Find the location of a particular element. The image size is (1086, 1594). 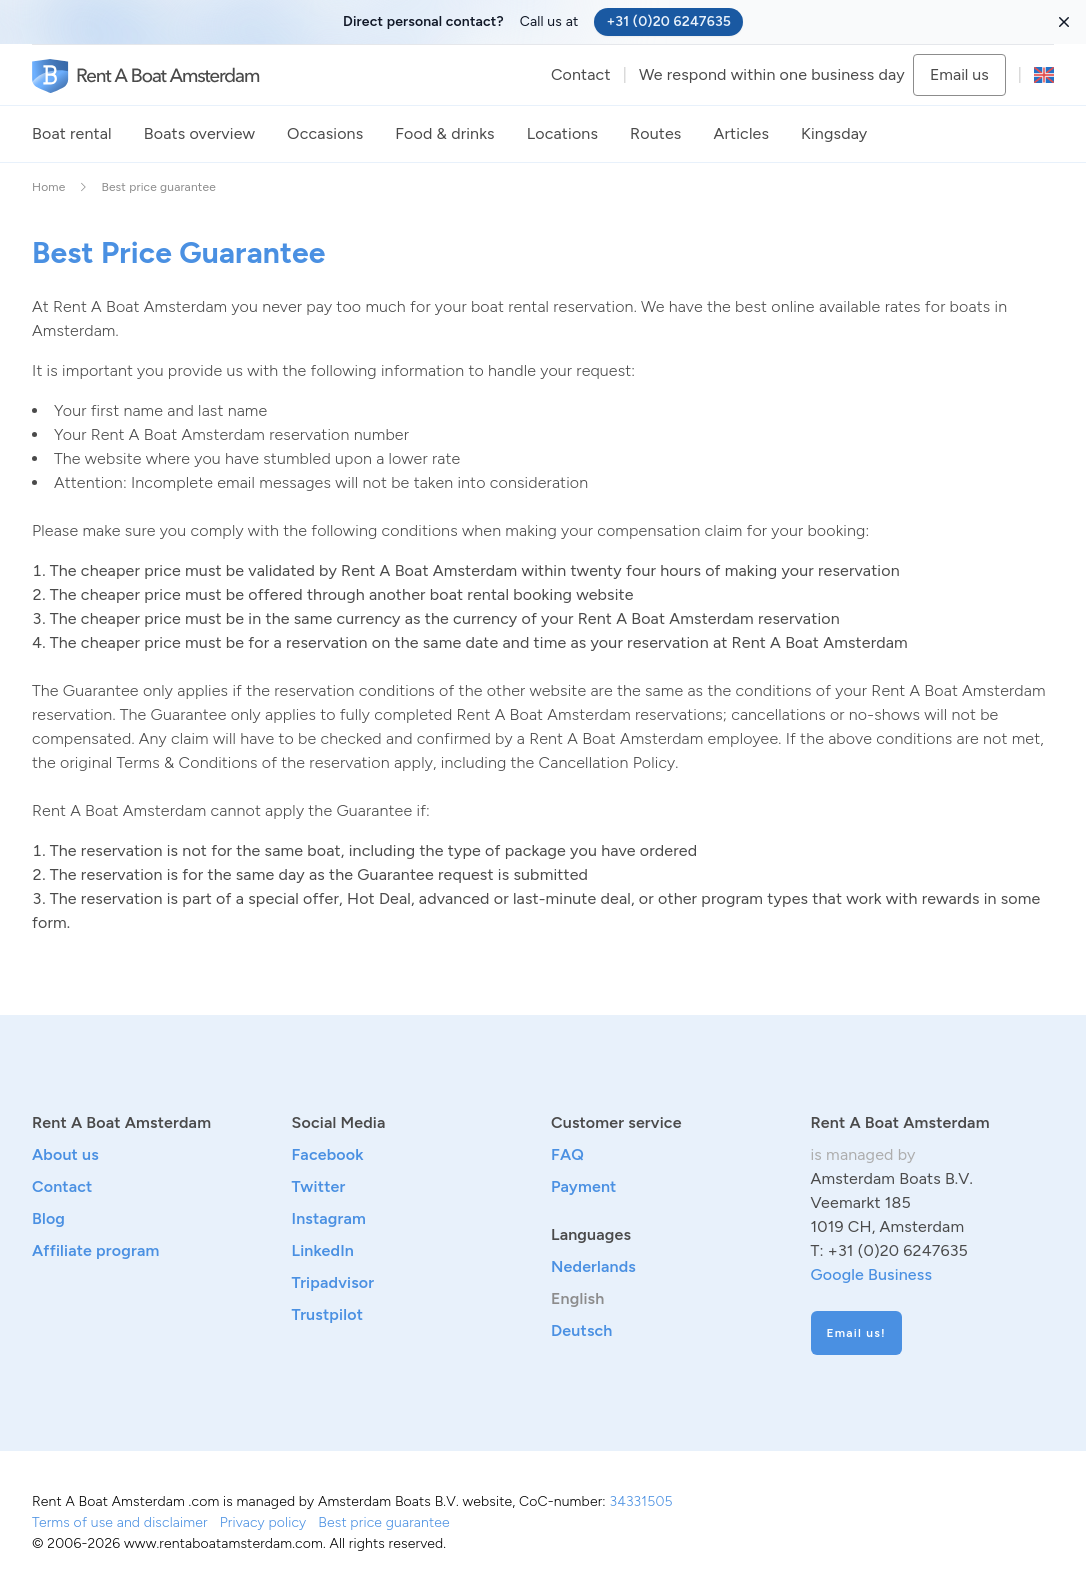

Articles is located at coordinates (741, 133).